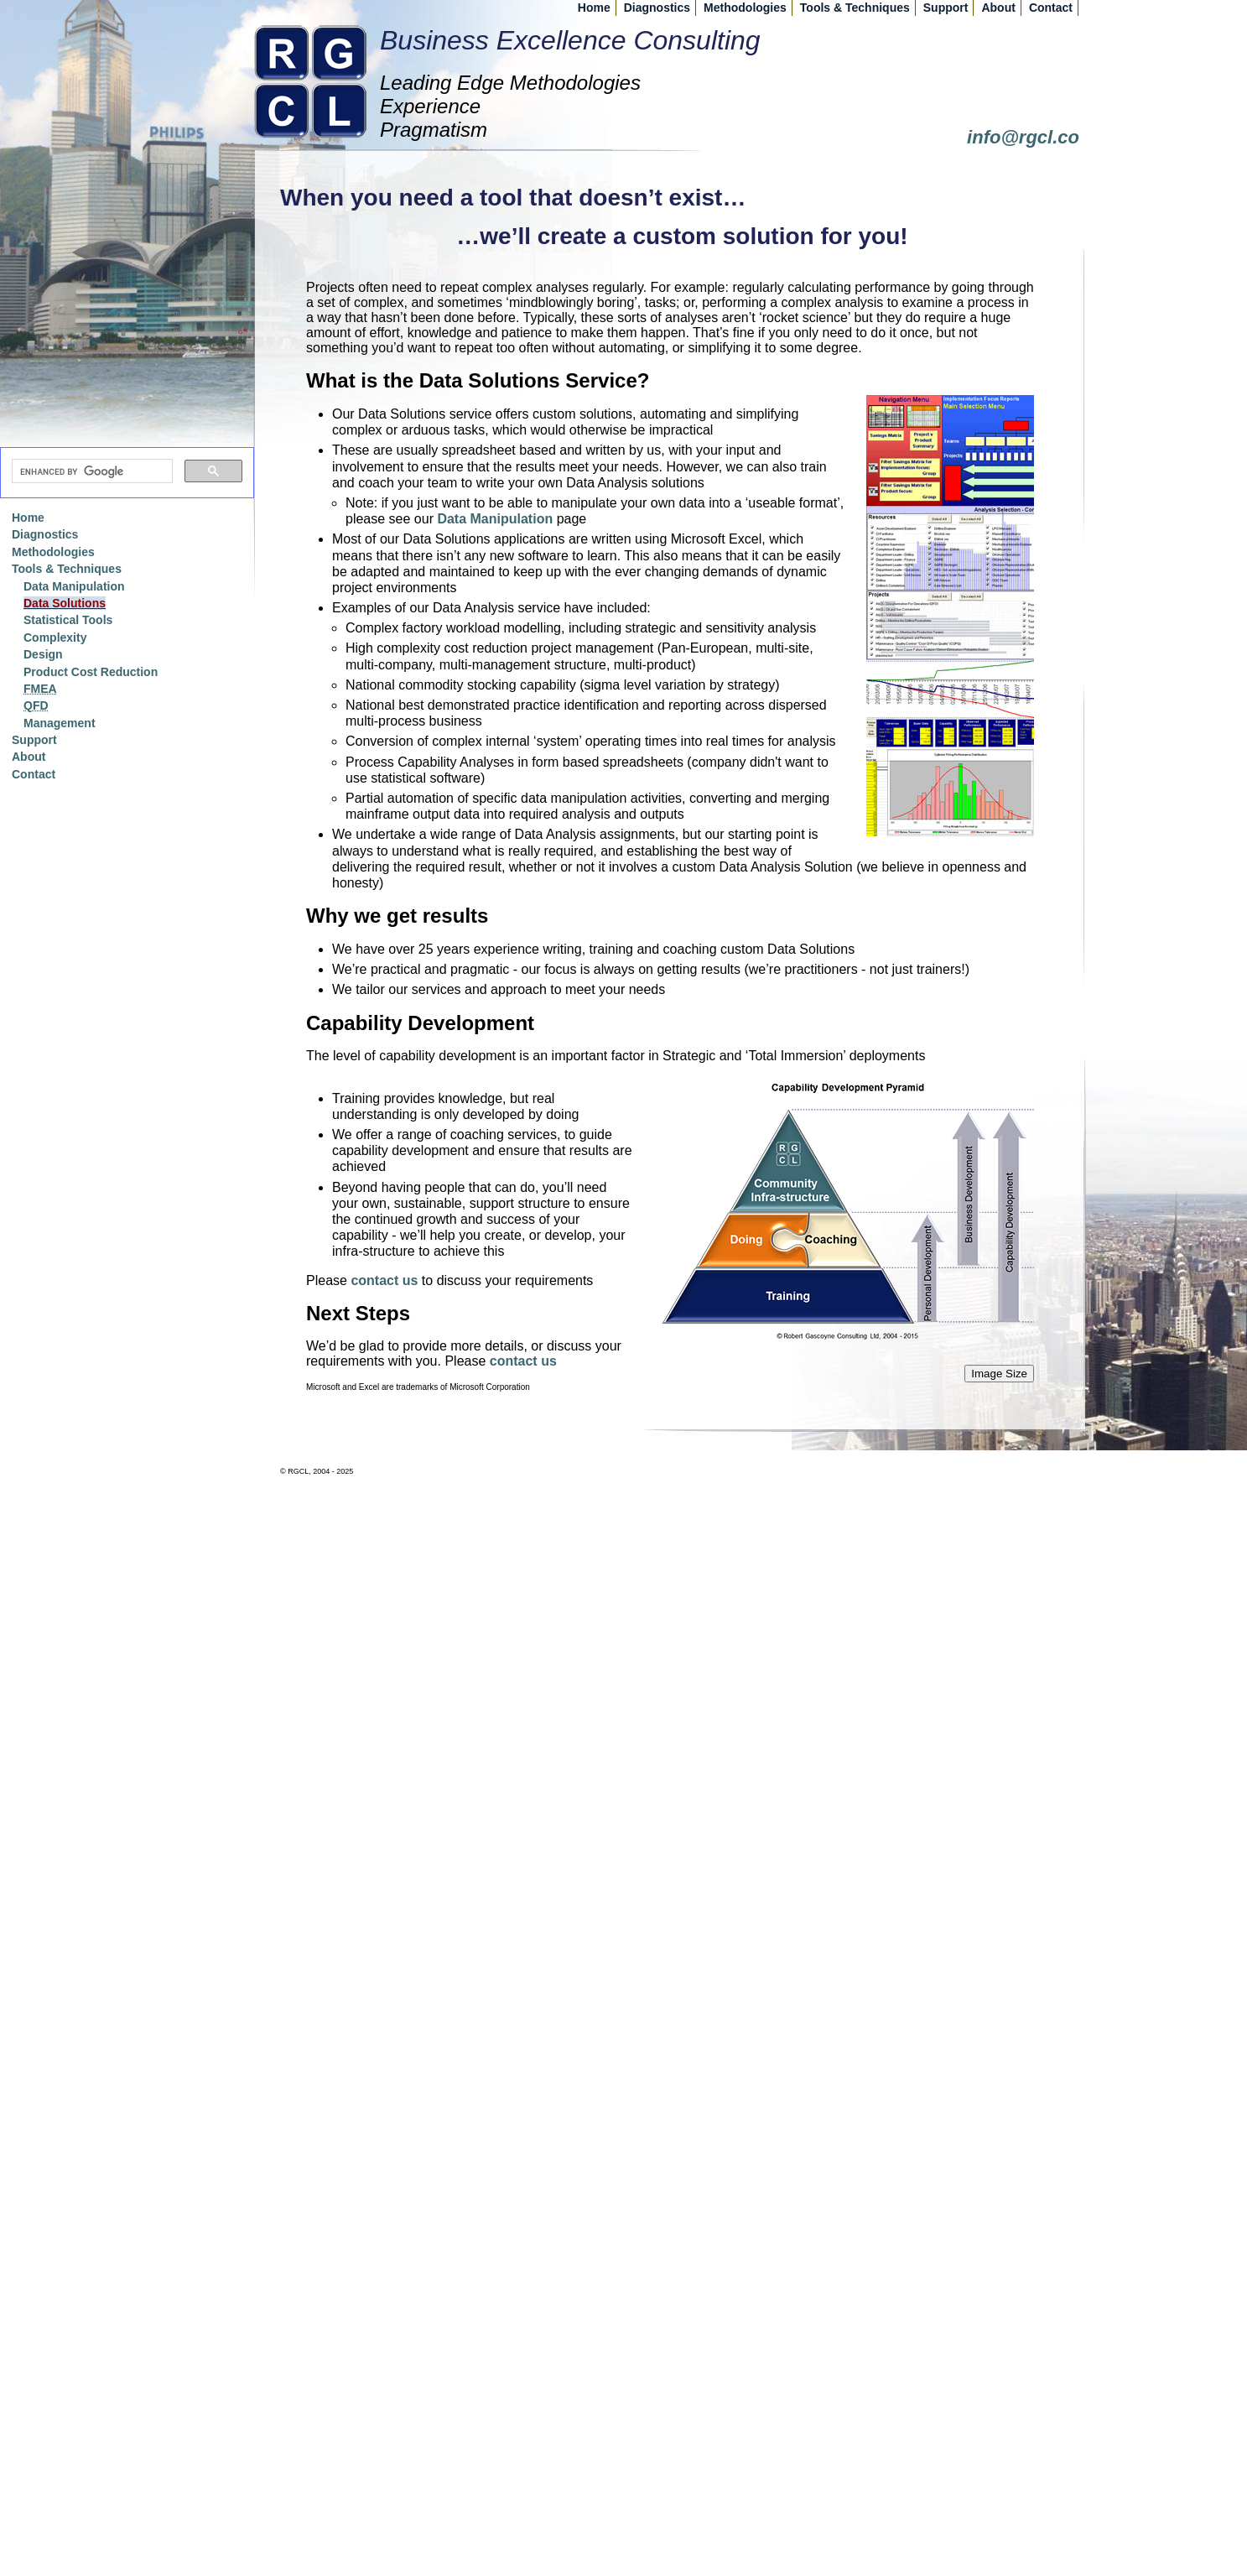 The width and height of the screenshot is (1247, 2576). Describe the element at coordinates (594, 7) in the screenshot. I see `Home` at that location.